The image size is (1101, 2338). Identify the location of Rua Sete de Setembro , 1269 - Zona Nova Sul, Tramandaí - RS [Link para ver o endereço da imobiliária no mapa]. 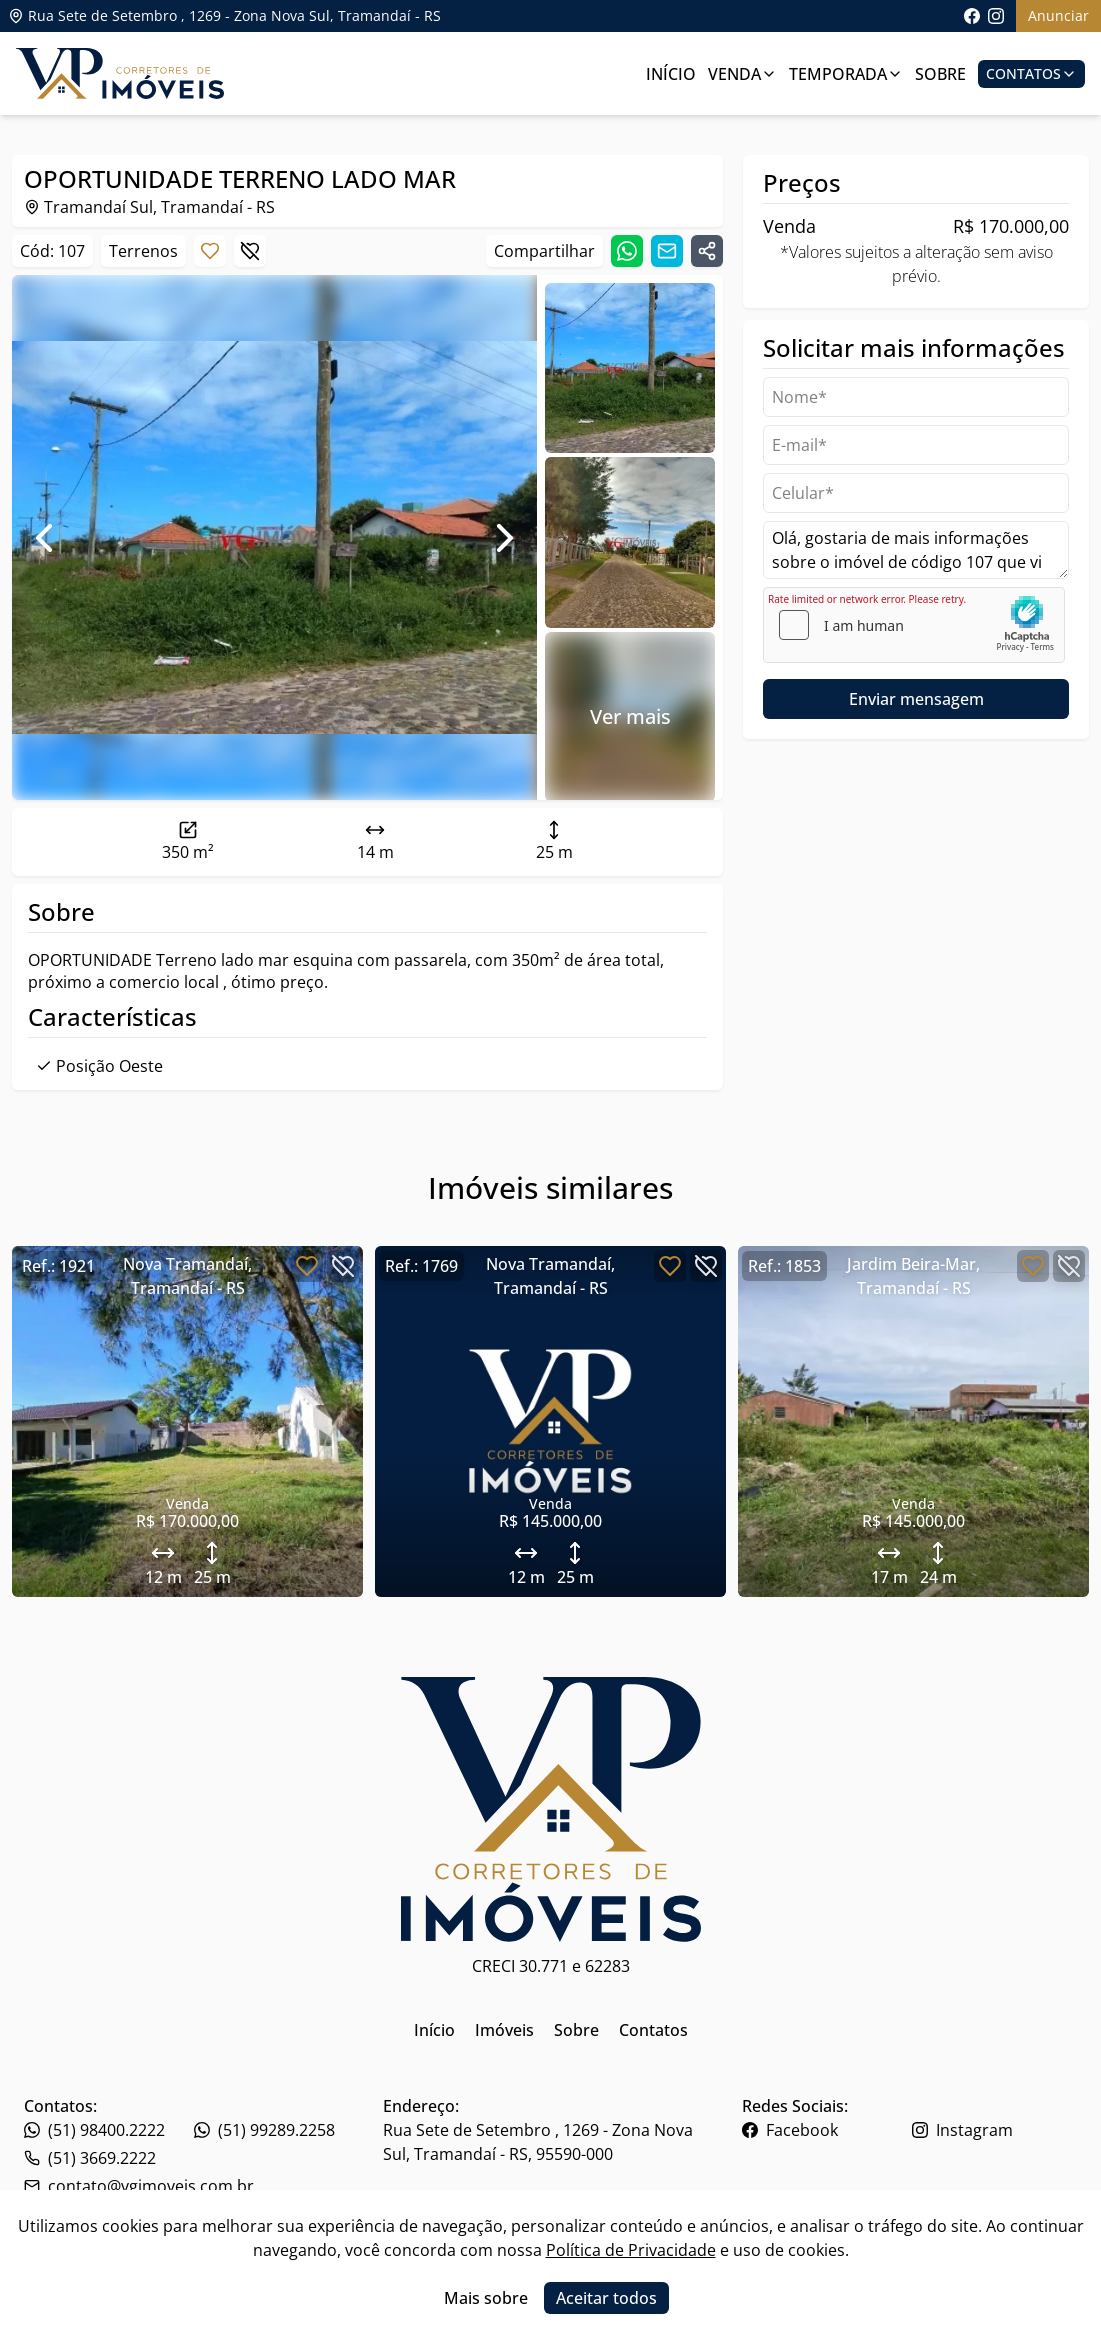
(224, 15).